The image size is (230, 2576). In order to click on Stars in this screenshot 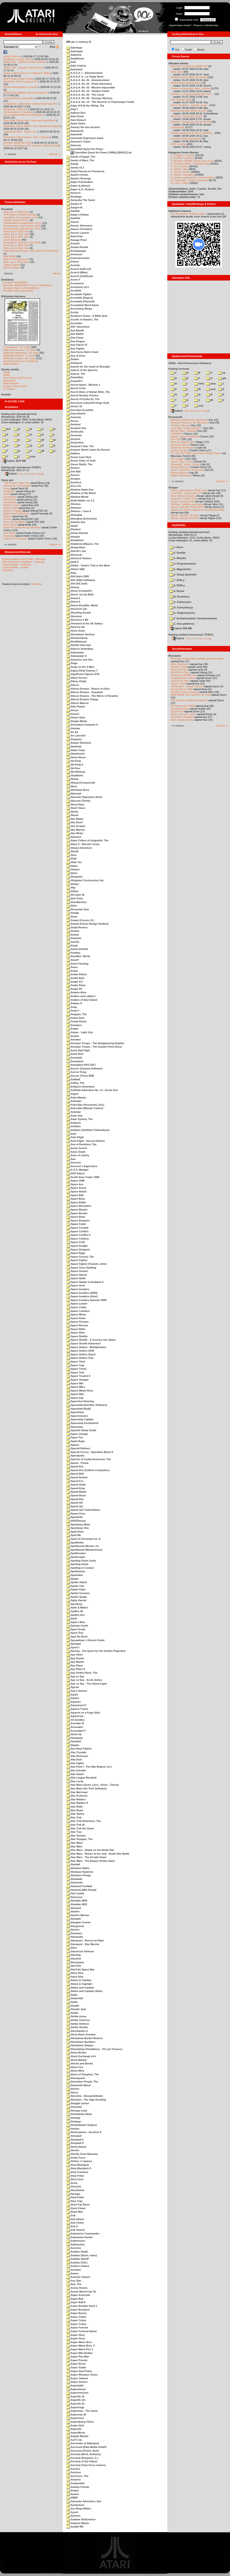, I will do `click(71, 1947)`.